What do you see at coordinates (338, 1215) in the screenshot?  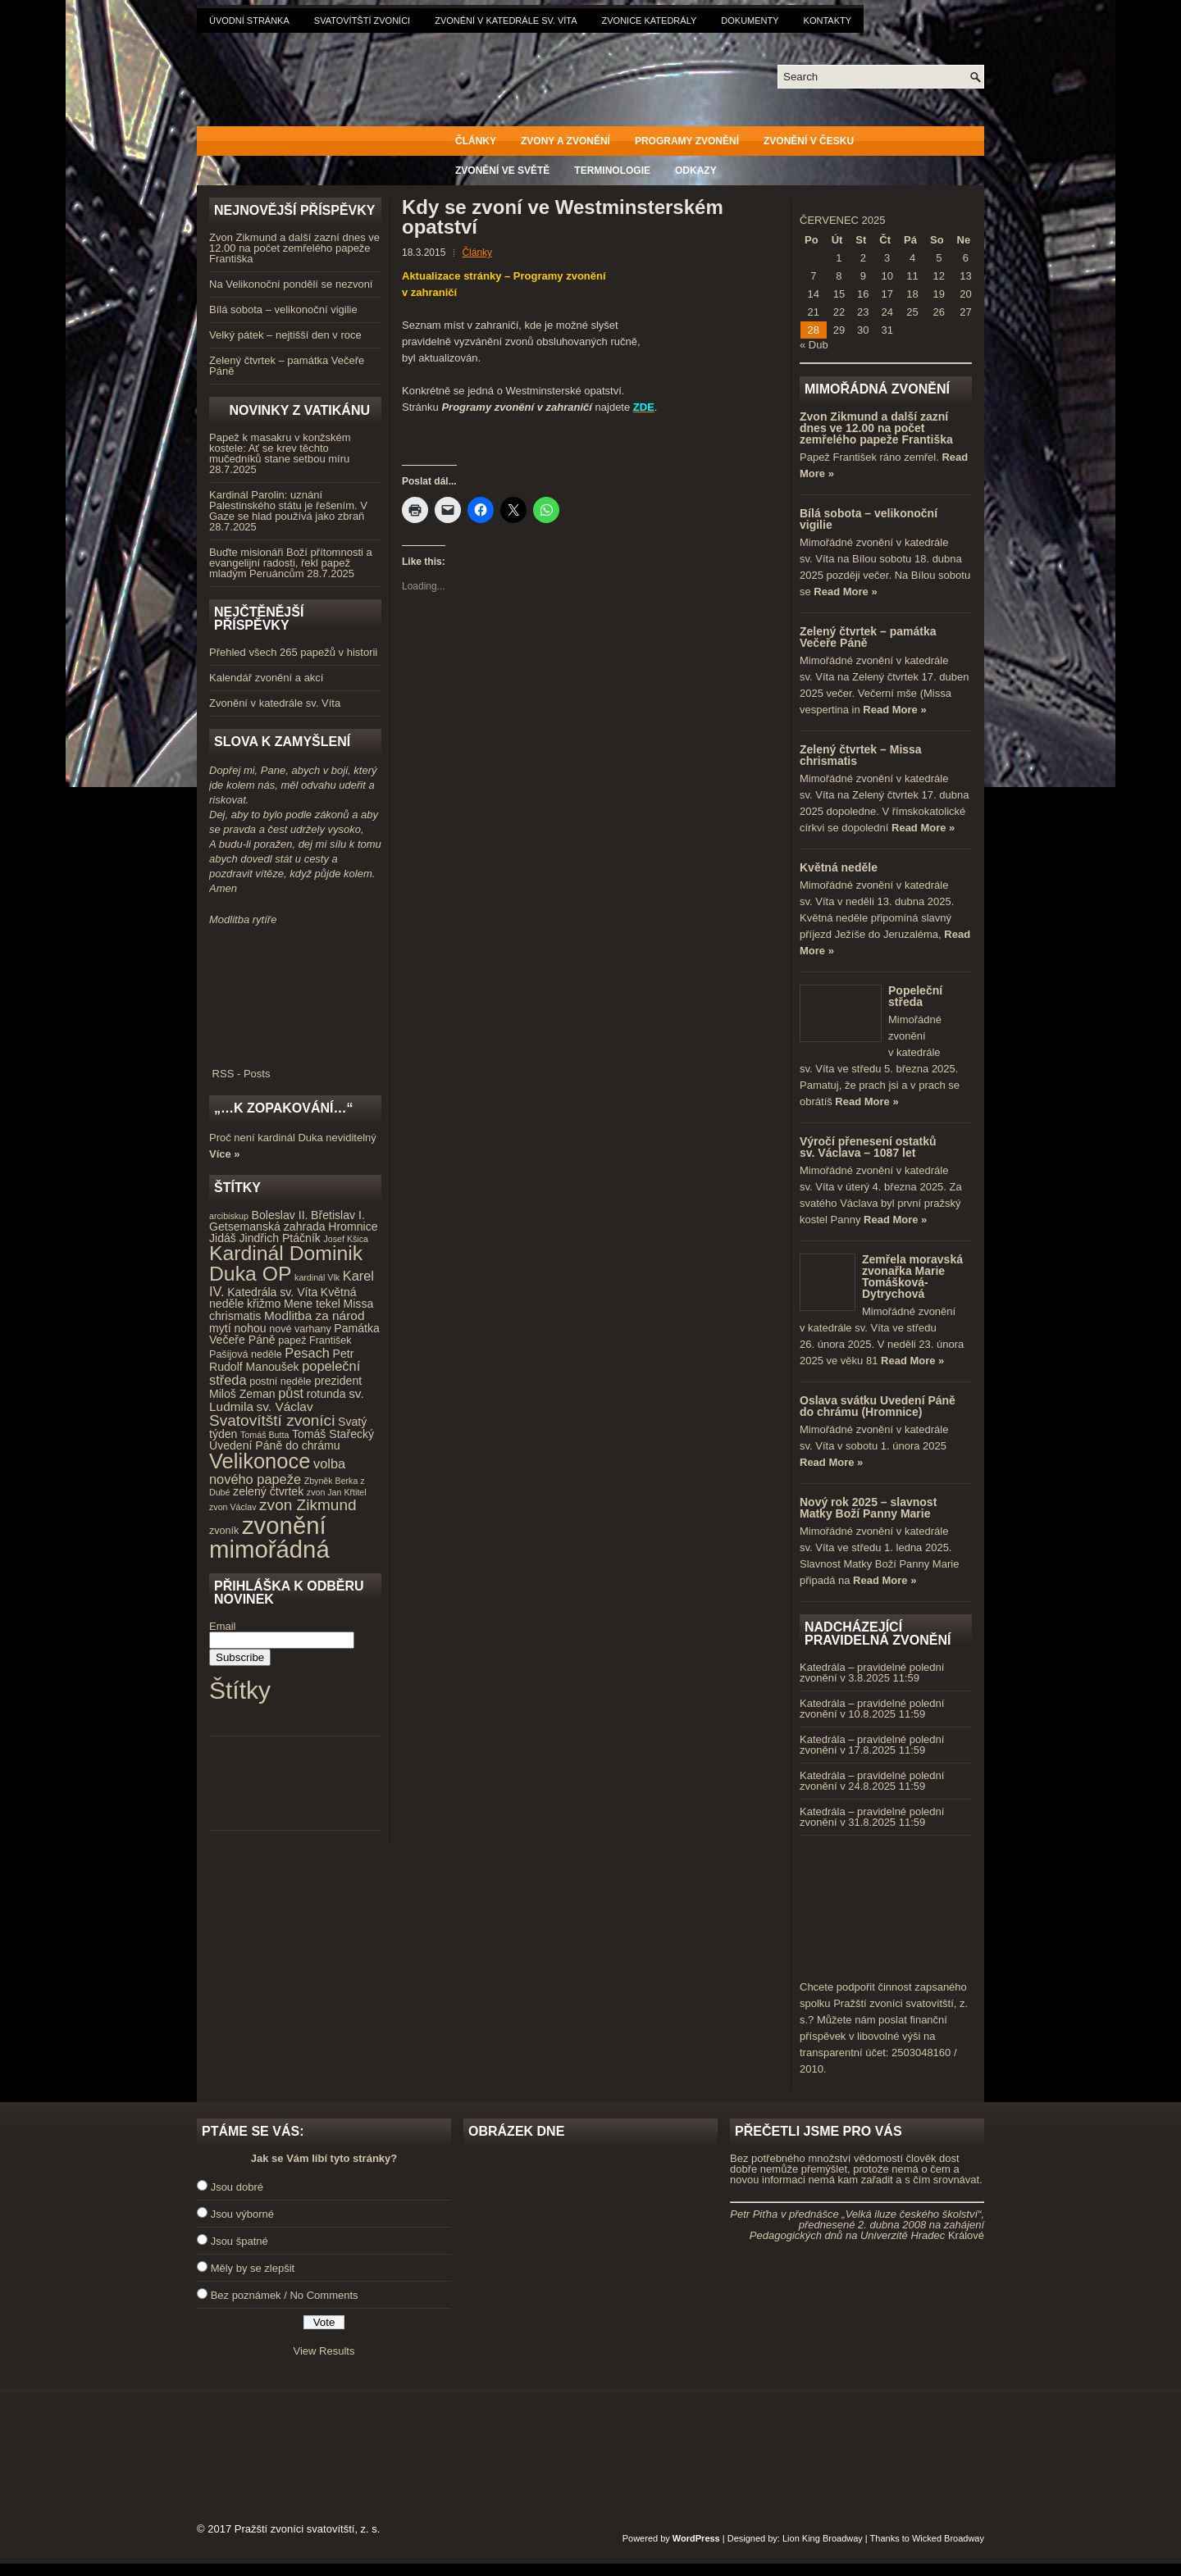 I see `Břetislav I. [Břetislav I. (5 položek)]` at bounding box center [338, 1215].